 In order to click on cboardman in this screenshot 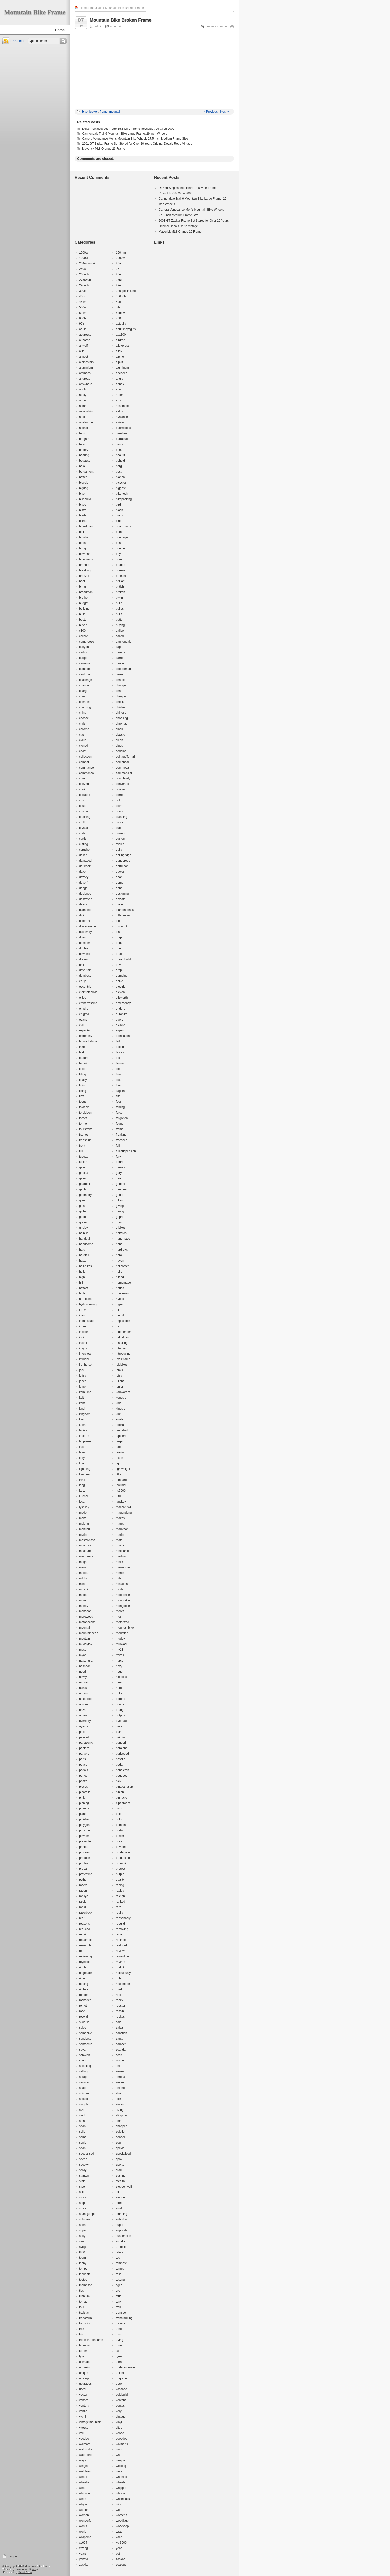, I will do `click(123, 669)`.